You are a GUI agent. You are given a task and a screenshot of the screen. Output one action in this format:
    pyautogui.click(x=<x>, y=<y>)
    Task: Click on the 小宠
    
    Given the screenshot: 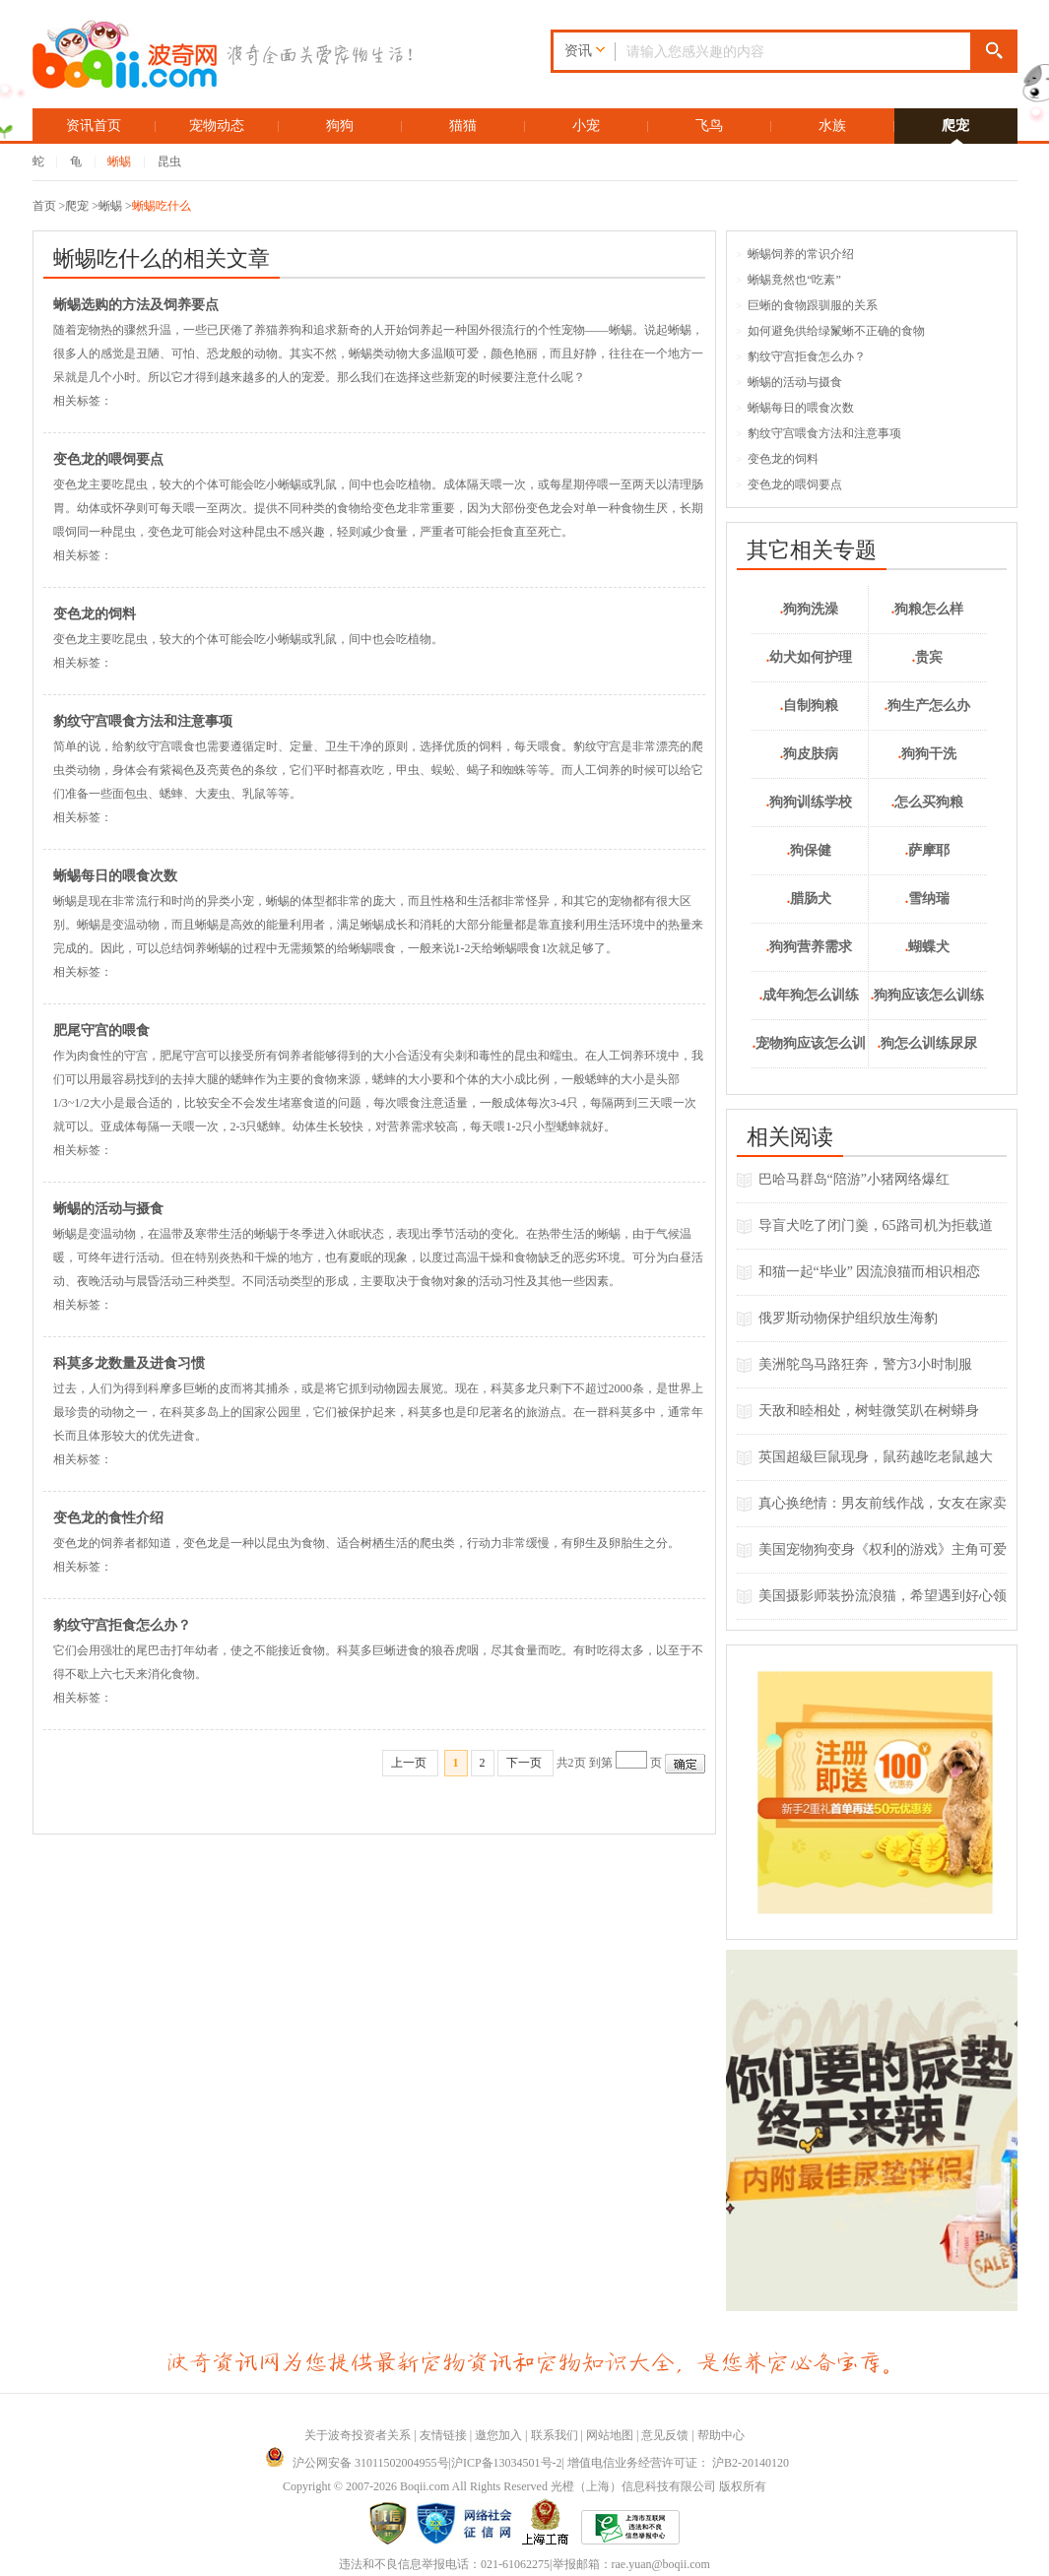 What is the action you would take?
    pyautogui.click(x=586, y=125)
    